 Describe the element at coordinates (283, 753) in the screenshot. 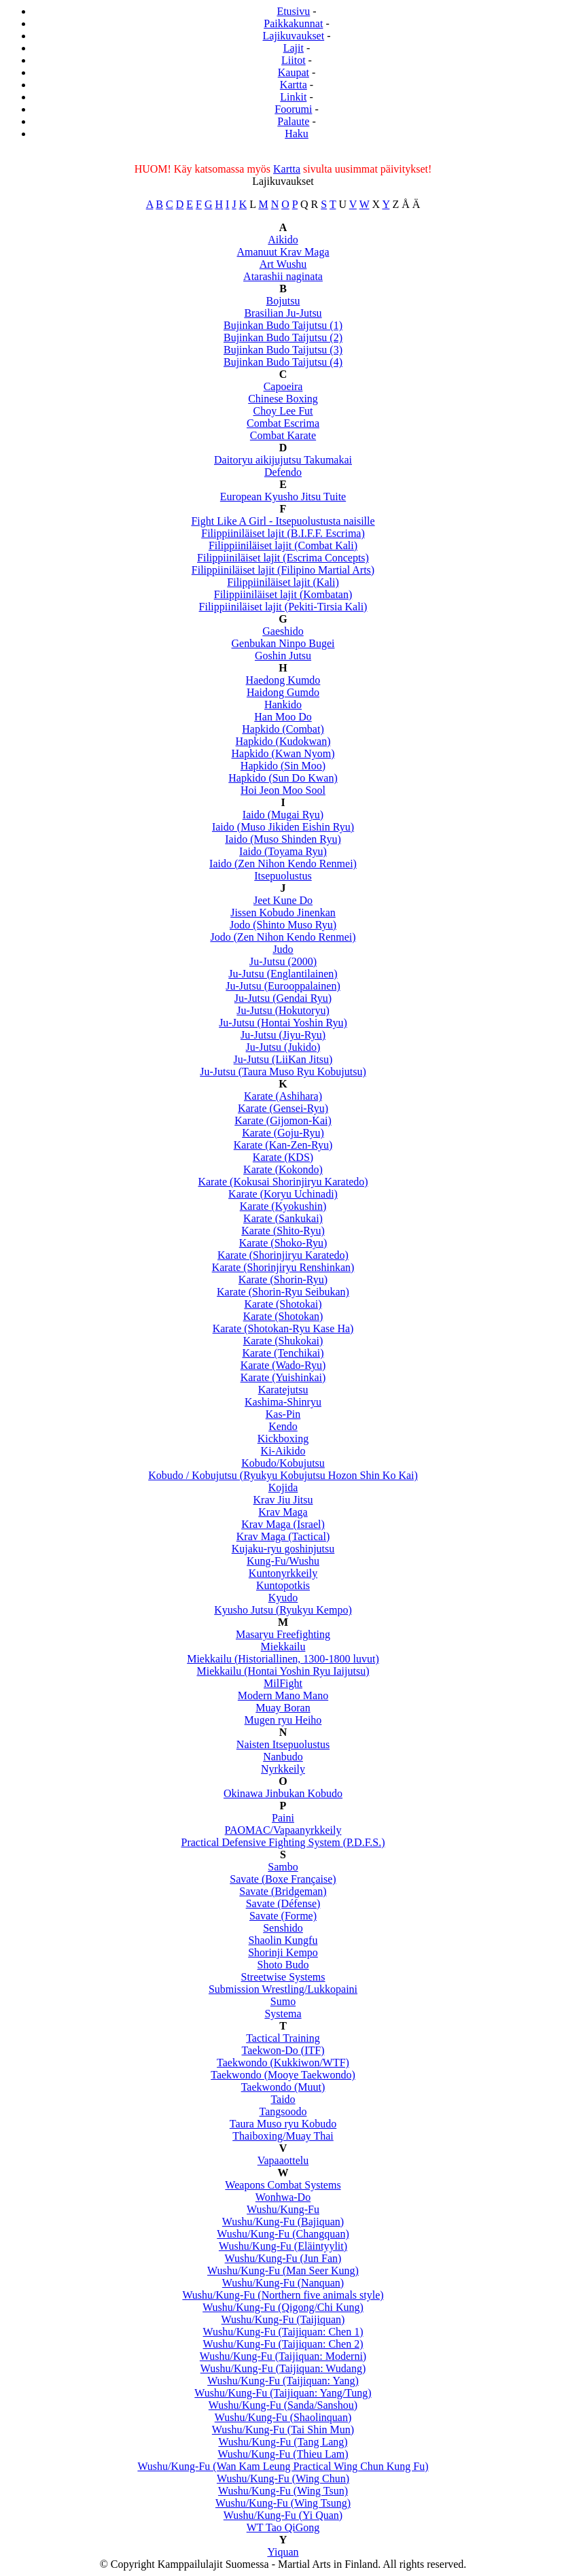

I see `Hapkido (Kwan Nyom)` at that location.